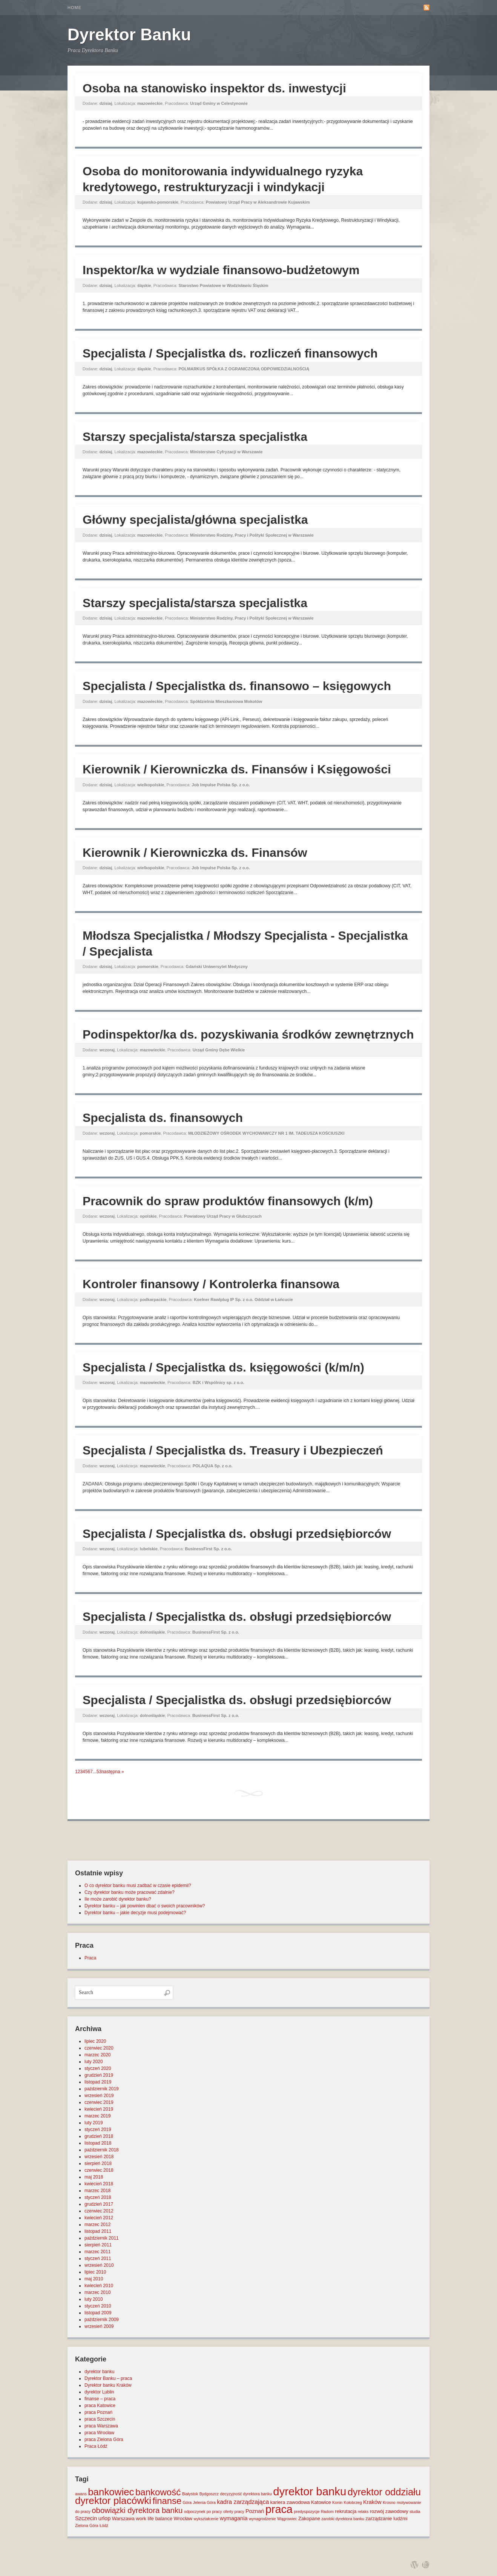  Describe the element at coordinates (99, 2419) in the screenshot. I see `praca Szczecin` at that location.